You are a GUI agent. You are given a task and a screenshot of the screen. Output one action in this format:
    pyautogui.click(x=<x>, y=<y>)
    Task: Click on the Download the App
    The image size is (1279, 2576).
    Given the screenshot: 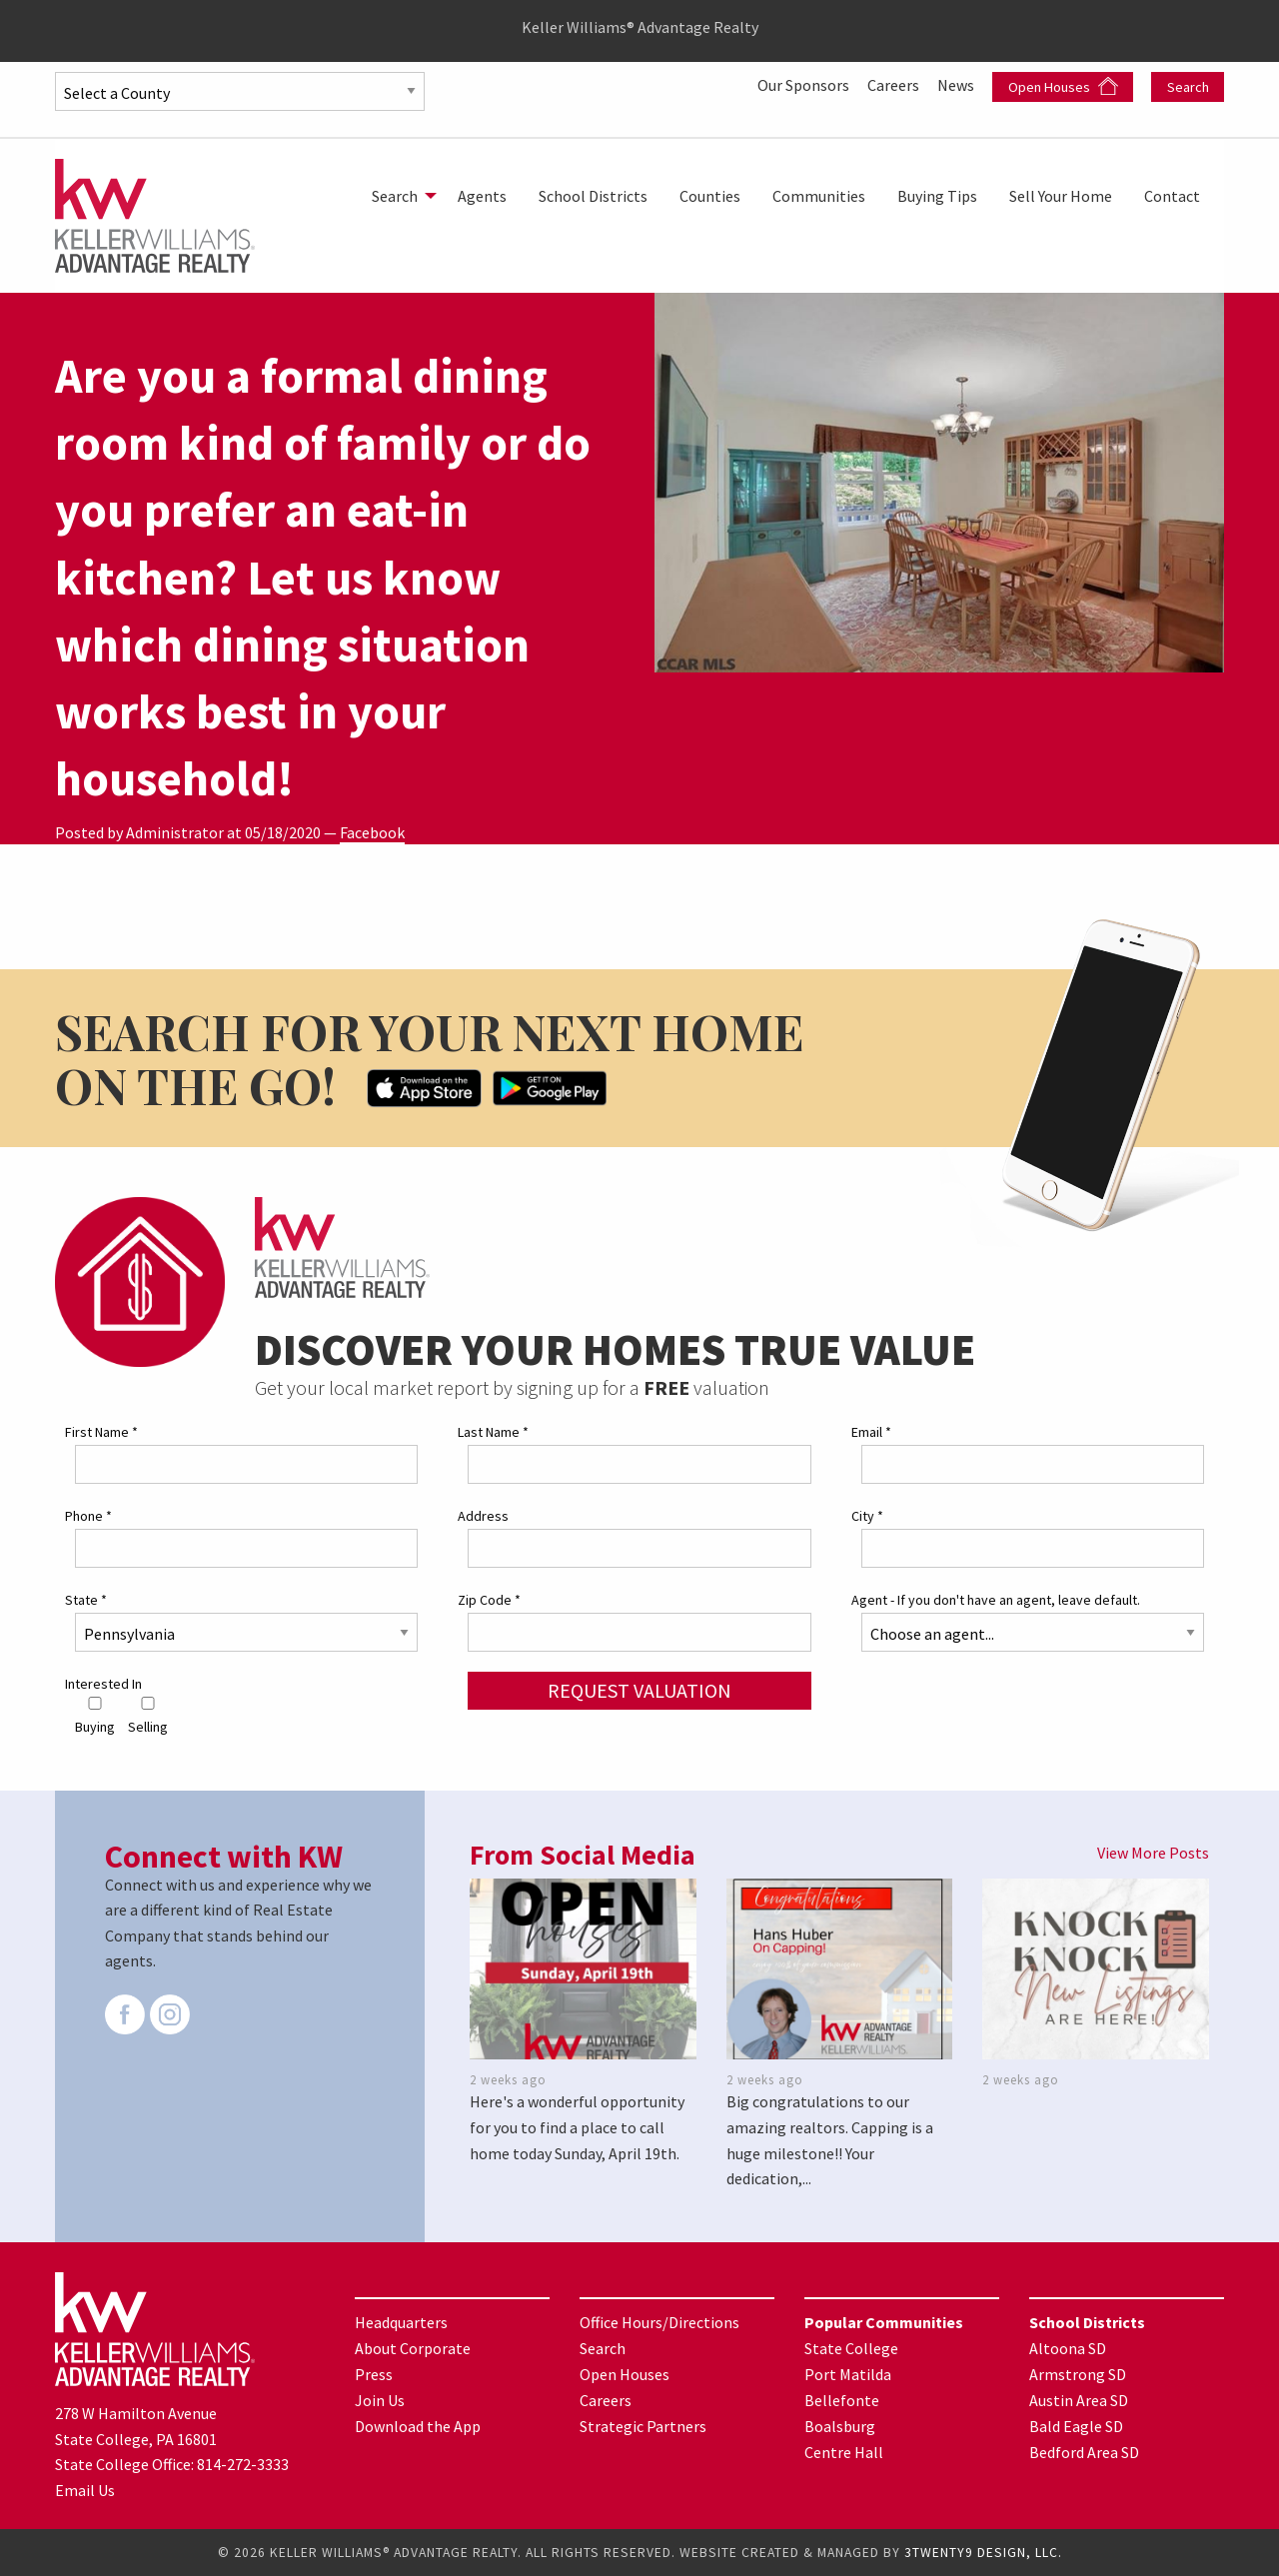 What is the action you would take?
    pyautogui.click(x=418, y=2426)
    